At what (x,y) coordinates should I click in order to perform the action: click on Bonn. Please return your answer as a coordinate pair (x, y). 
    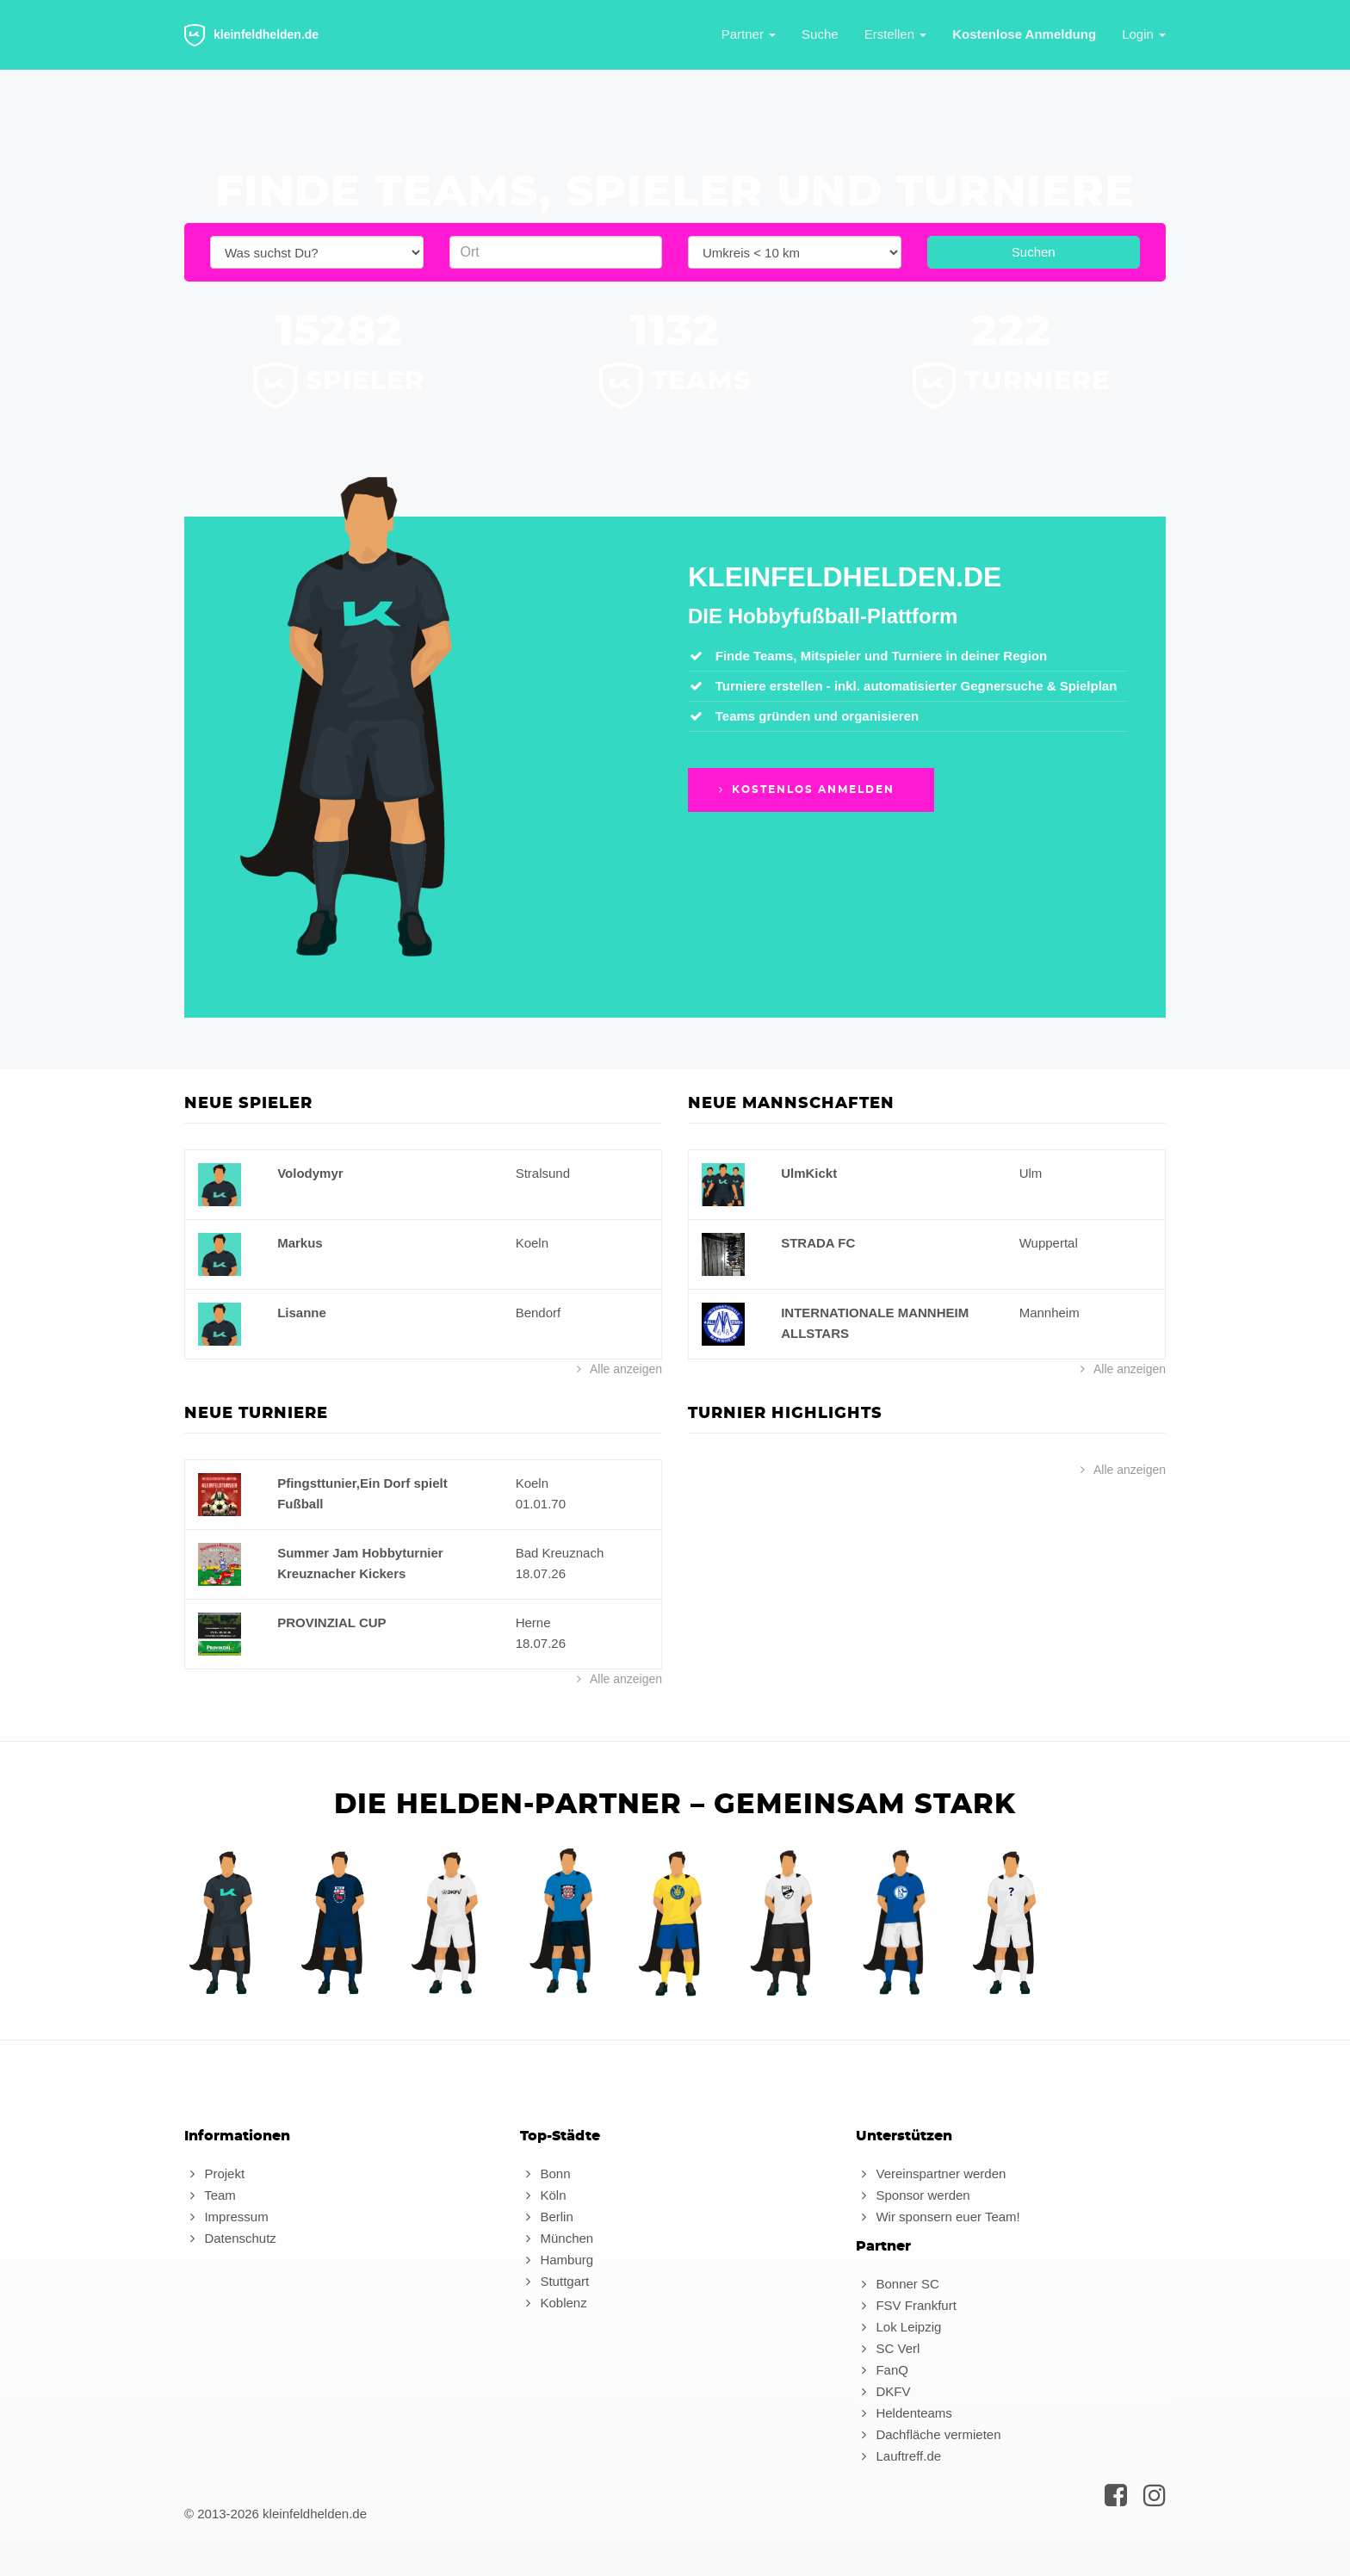
    Looking at the image, I should click on (545, 2173).